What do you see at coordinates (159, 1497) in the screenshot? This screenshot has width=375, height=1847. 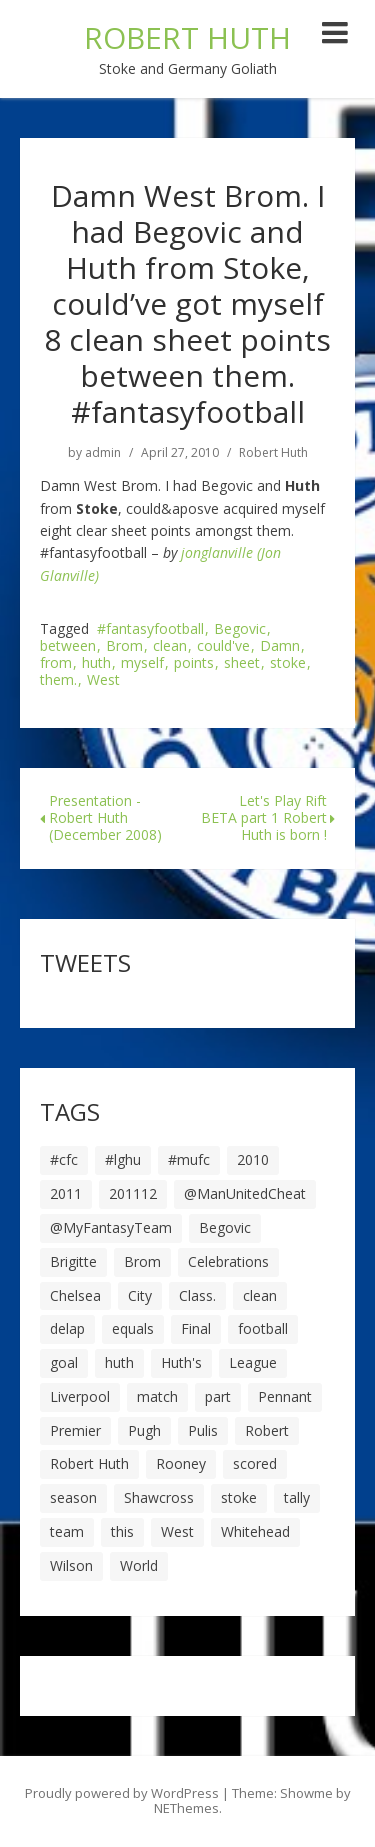 I see `Shawcross [Shawcross (6 items)]` at bounding box center [159, 1497].